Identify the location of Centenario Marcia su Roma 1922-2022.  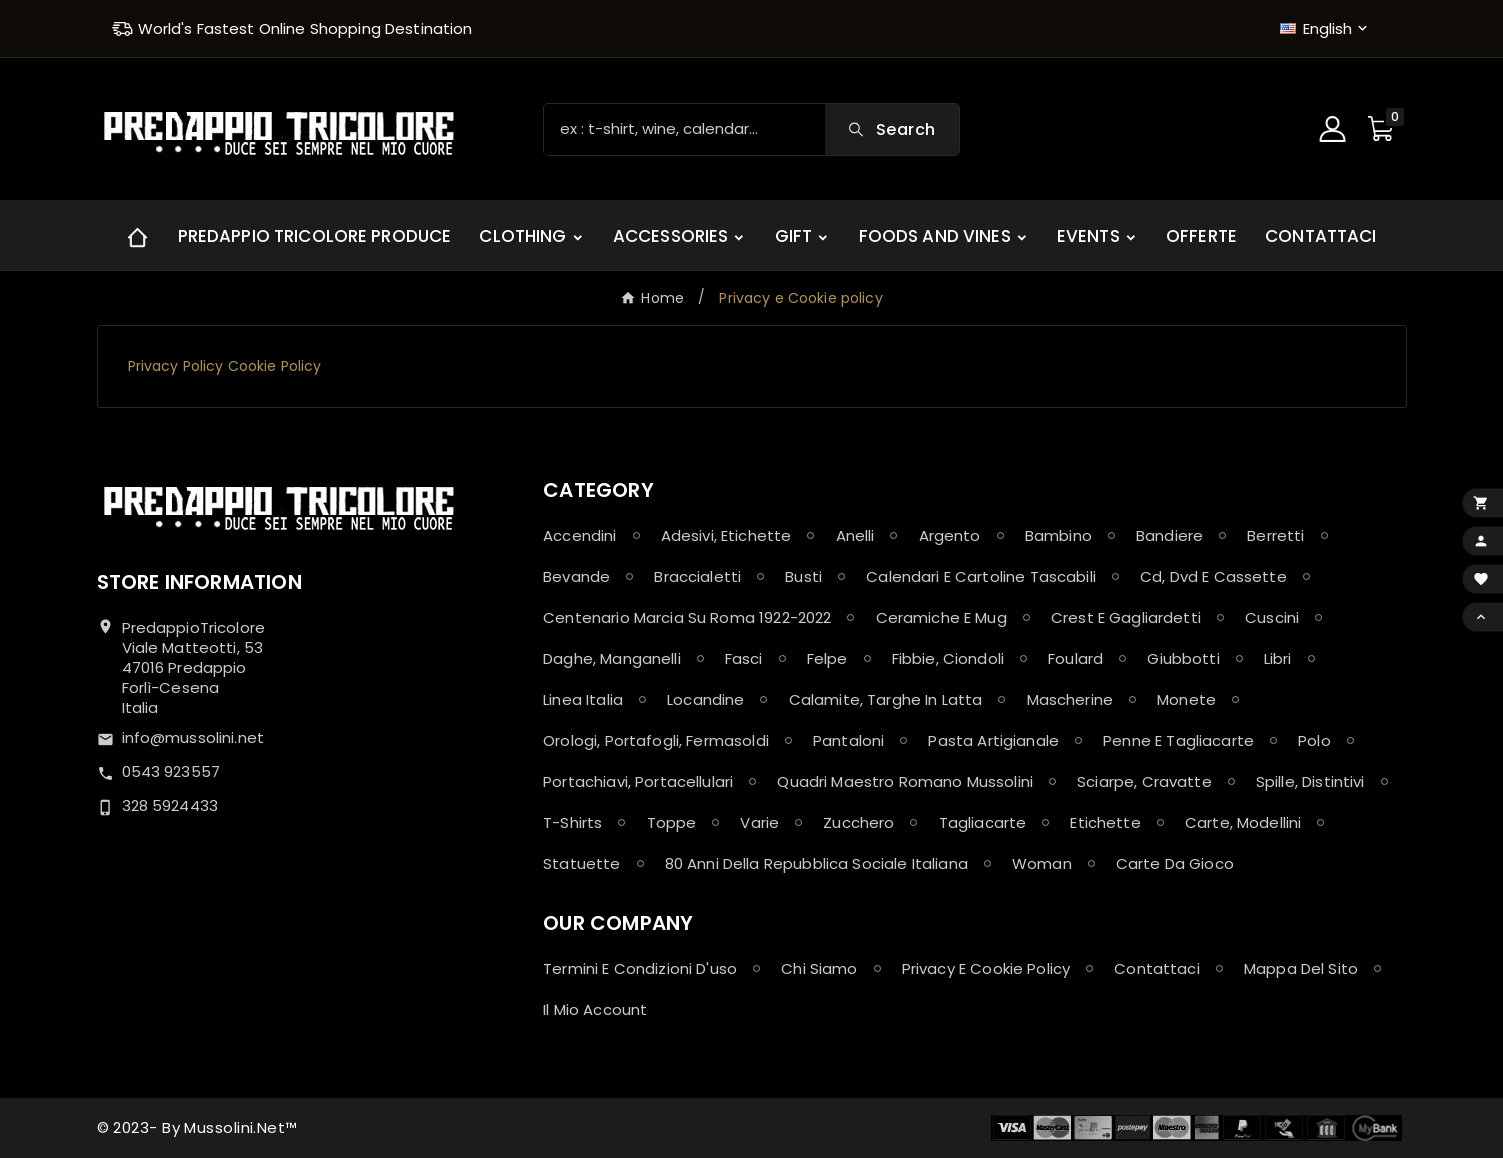
(687, 617).